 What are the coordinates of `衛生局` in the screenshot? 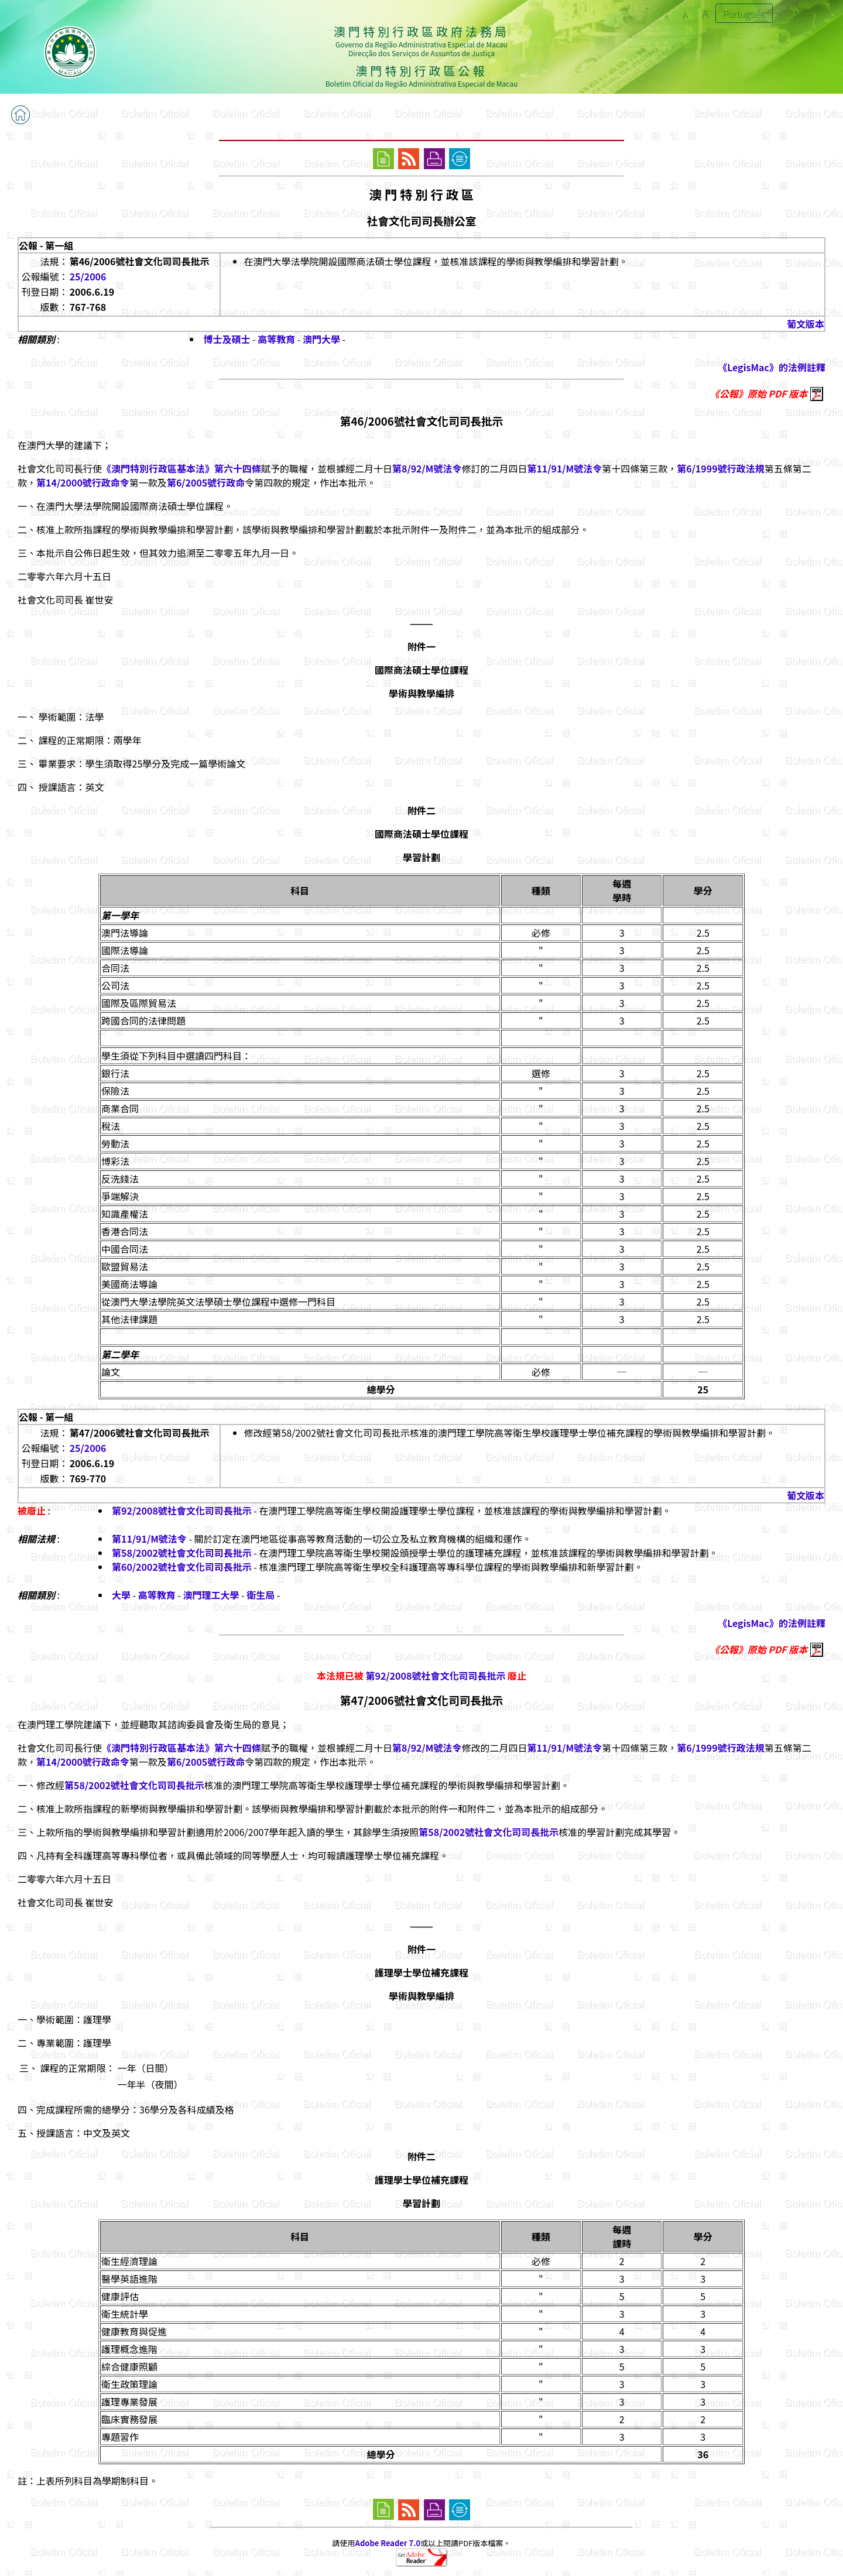 It's located at (260, 1595).